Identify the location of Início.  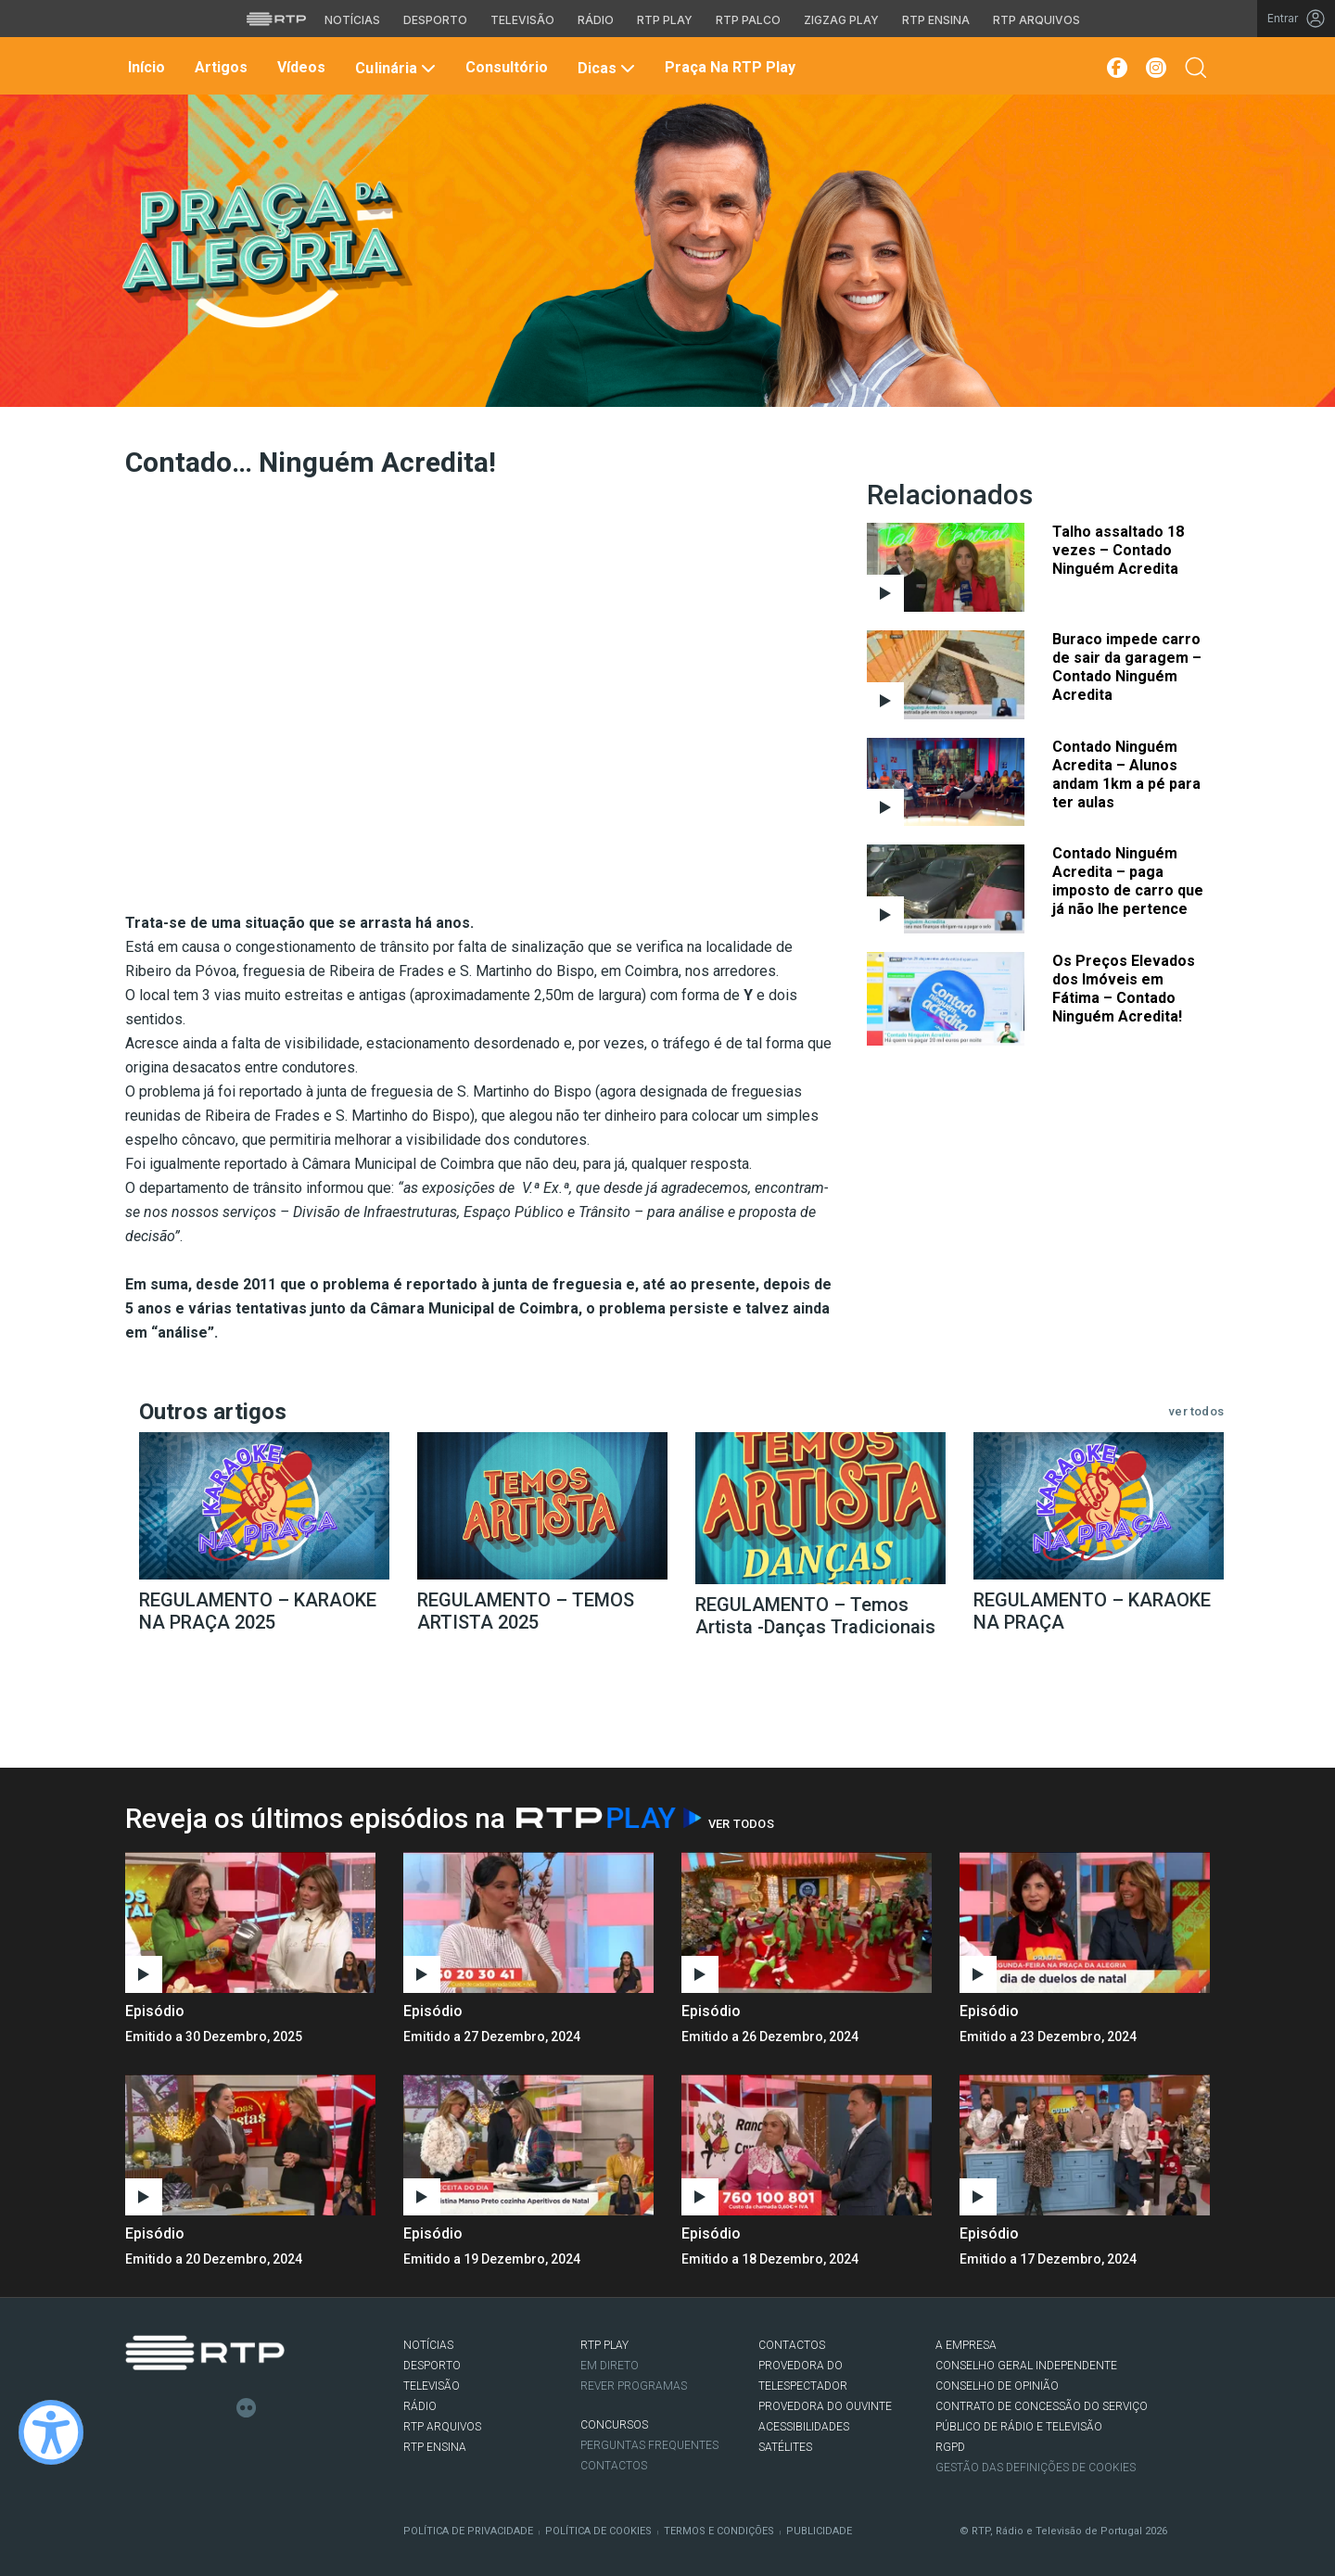
(144, 67).